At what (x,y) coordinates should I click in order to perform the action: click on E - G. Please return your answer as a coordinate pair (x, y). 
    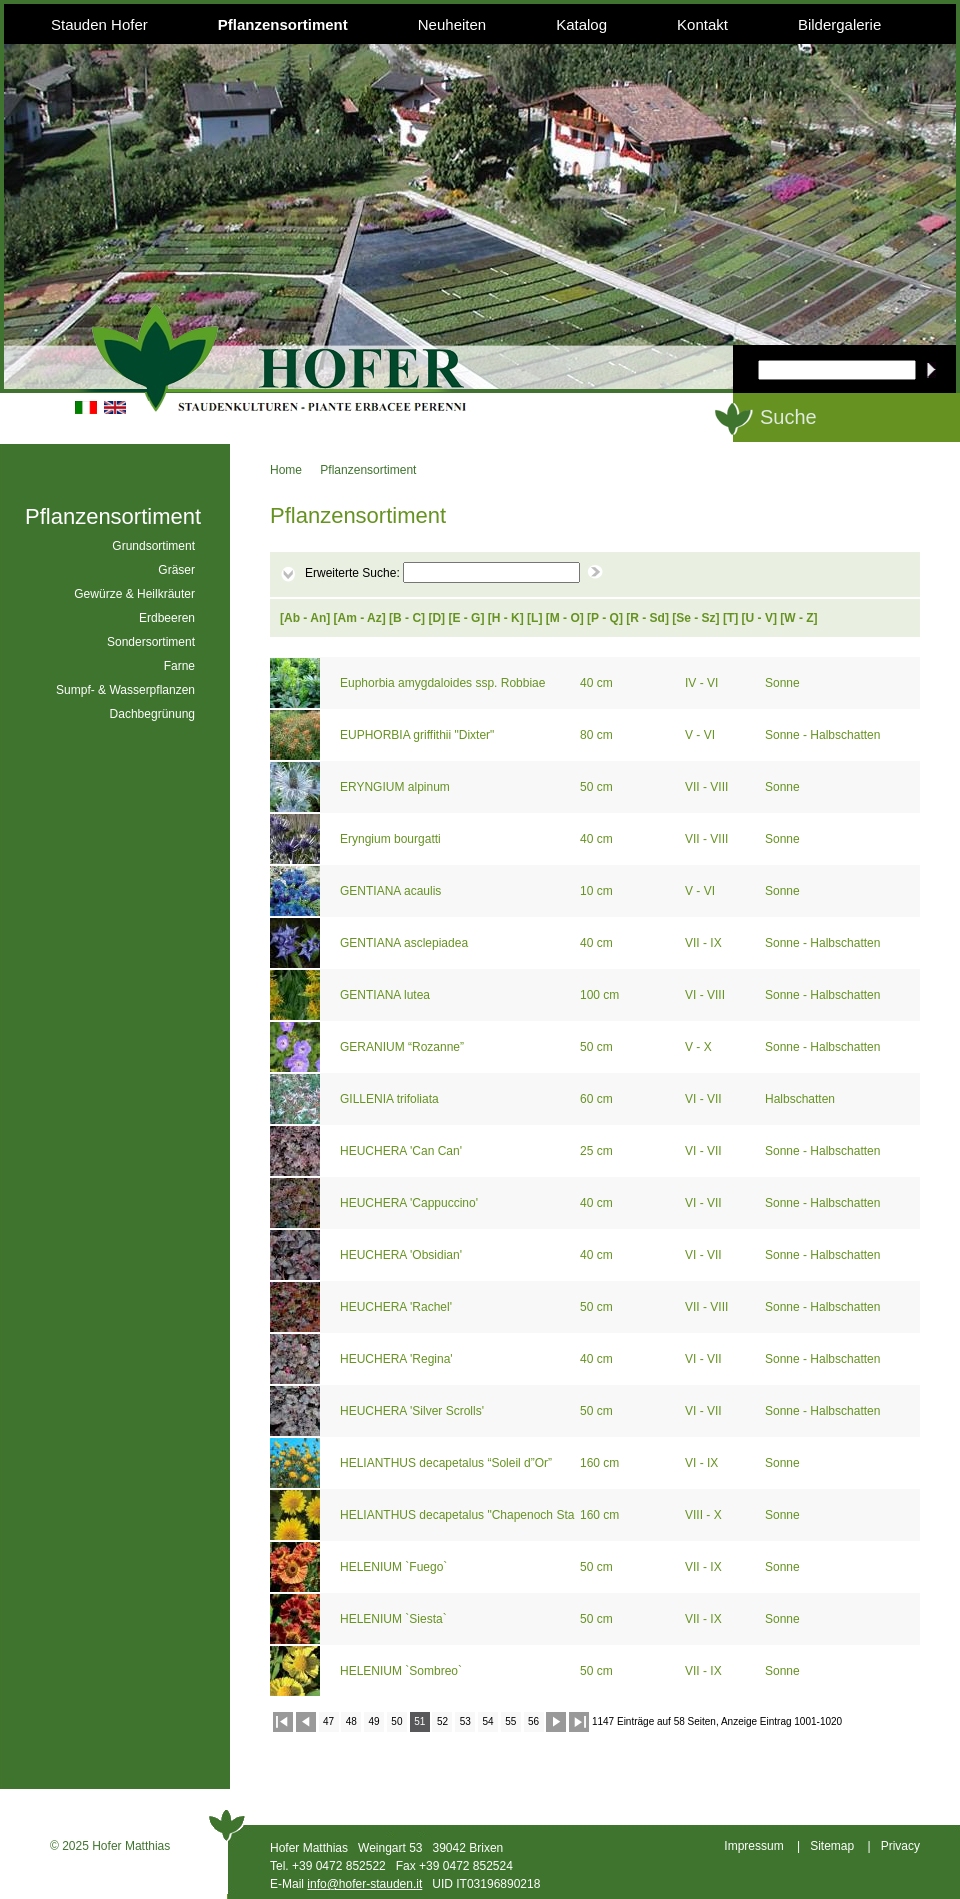
    Looking at the image, I should click on (466, 618).